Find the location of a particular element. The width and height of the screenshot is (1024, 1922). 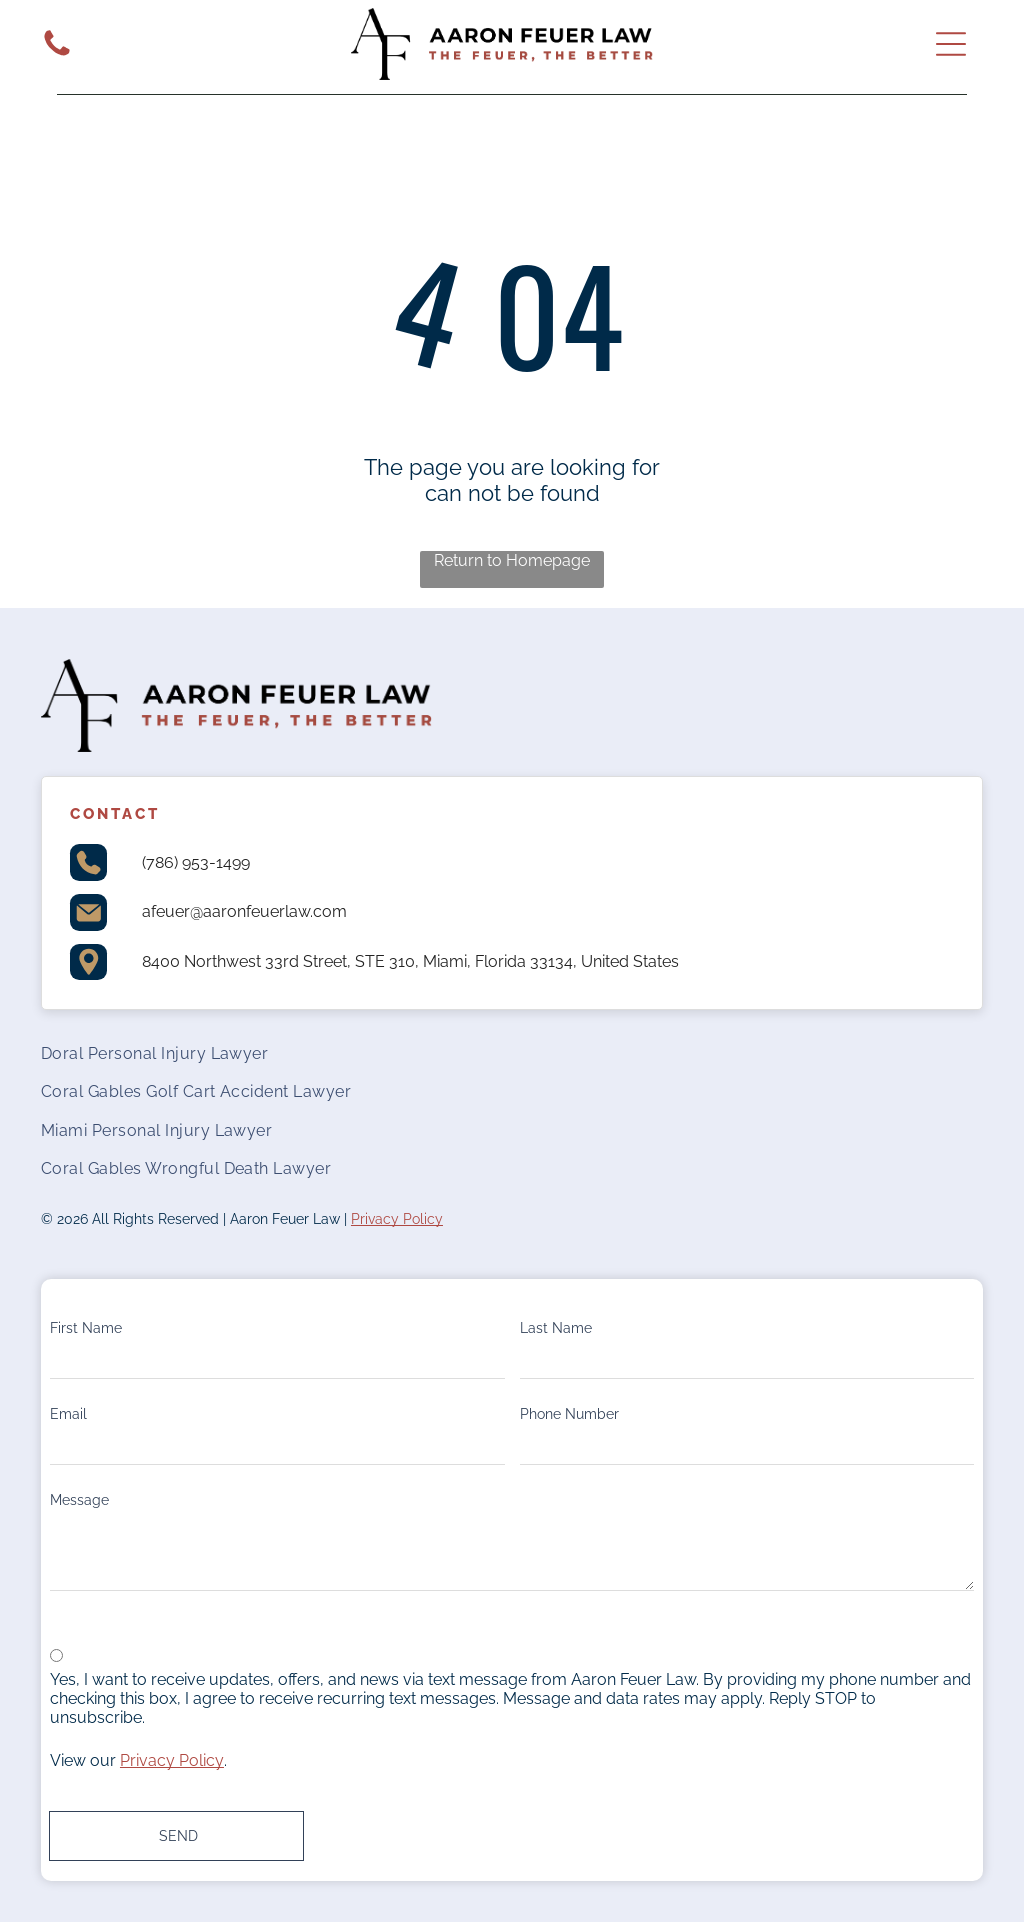

[White background.] is located at coordinates (57, 54).